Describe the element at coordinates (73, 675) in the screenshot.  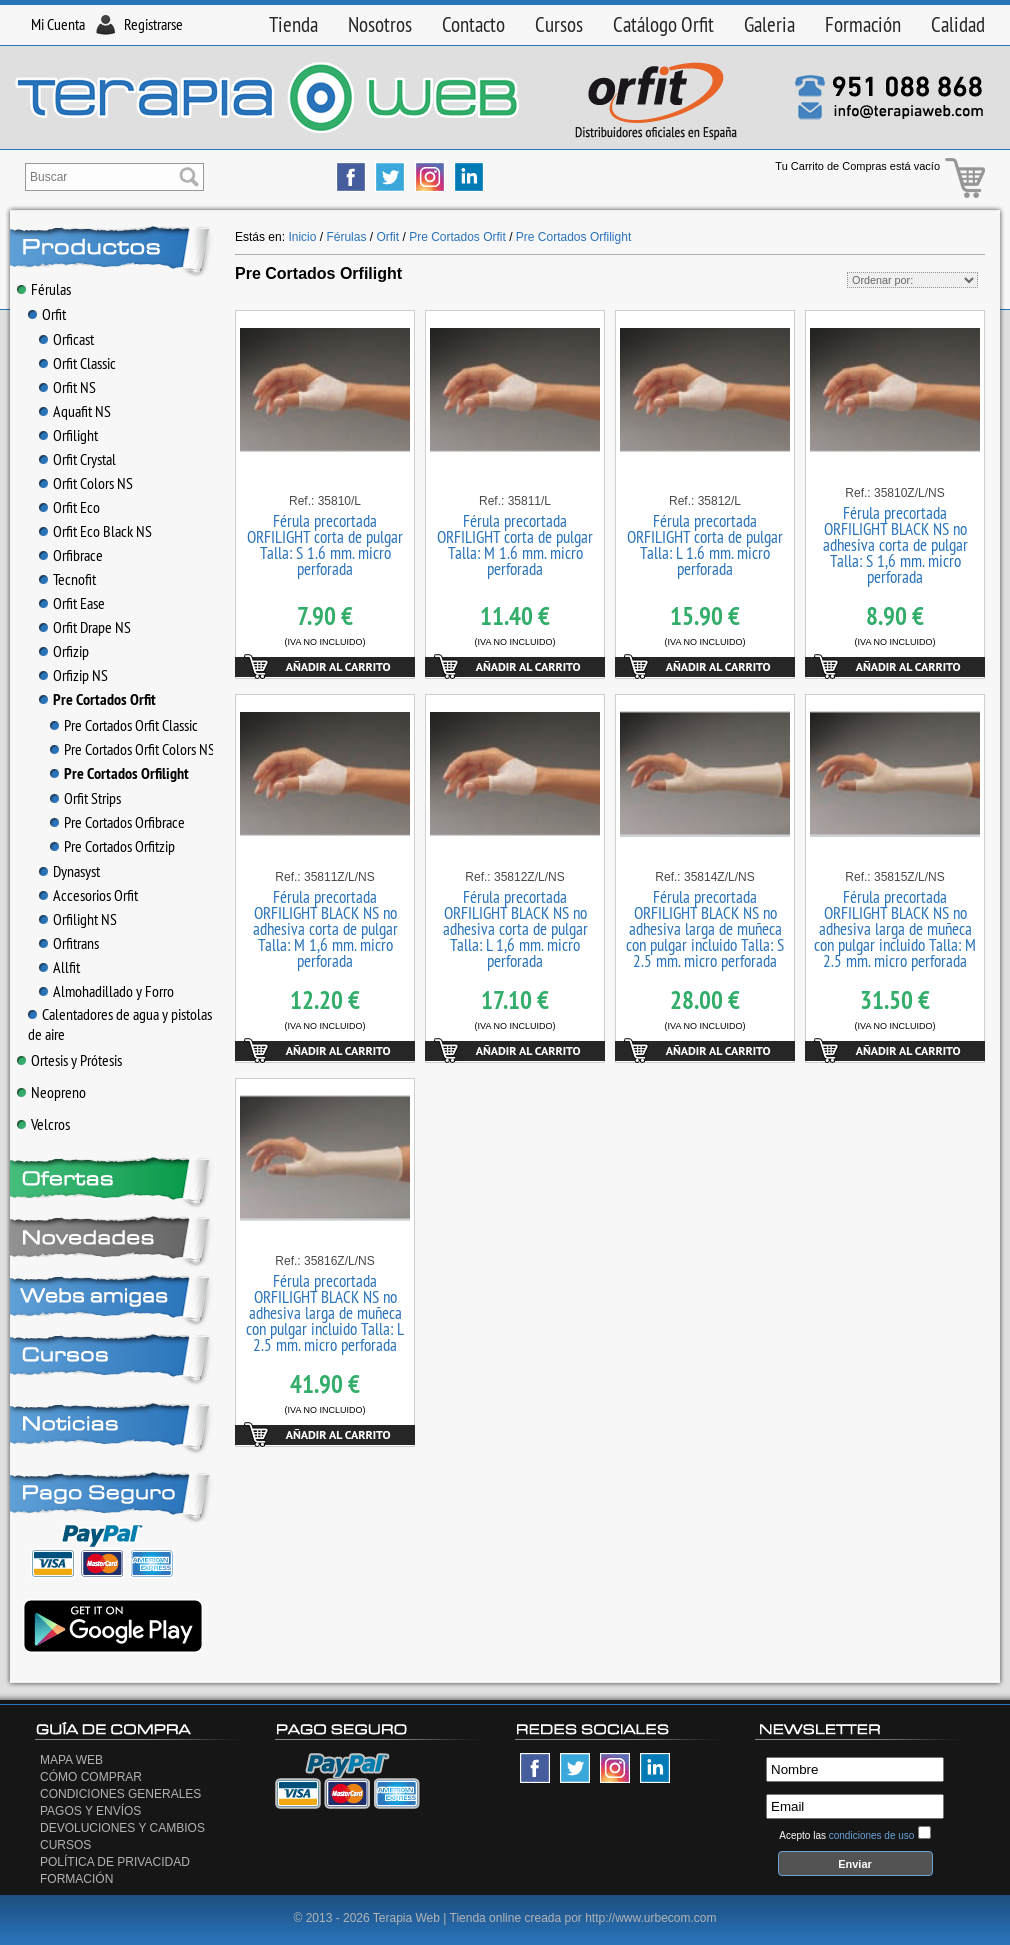
I see `Orfizip NS` at that location.